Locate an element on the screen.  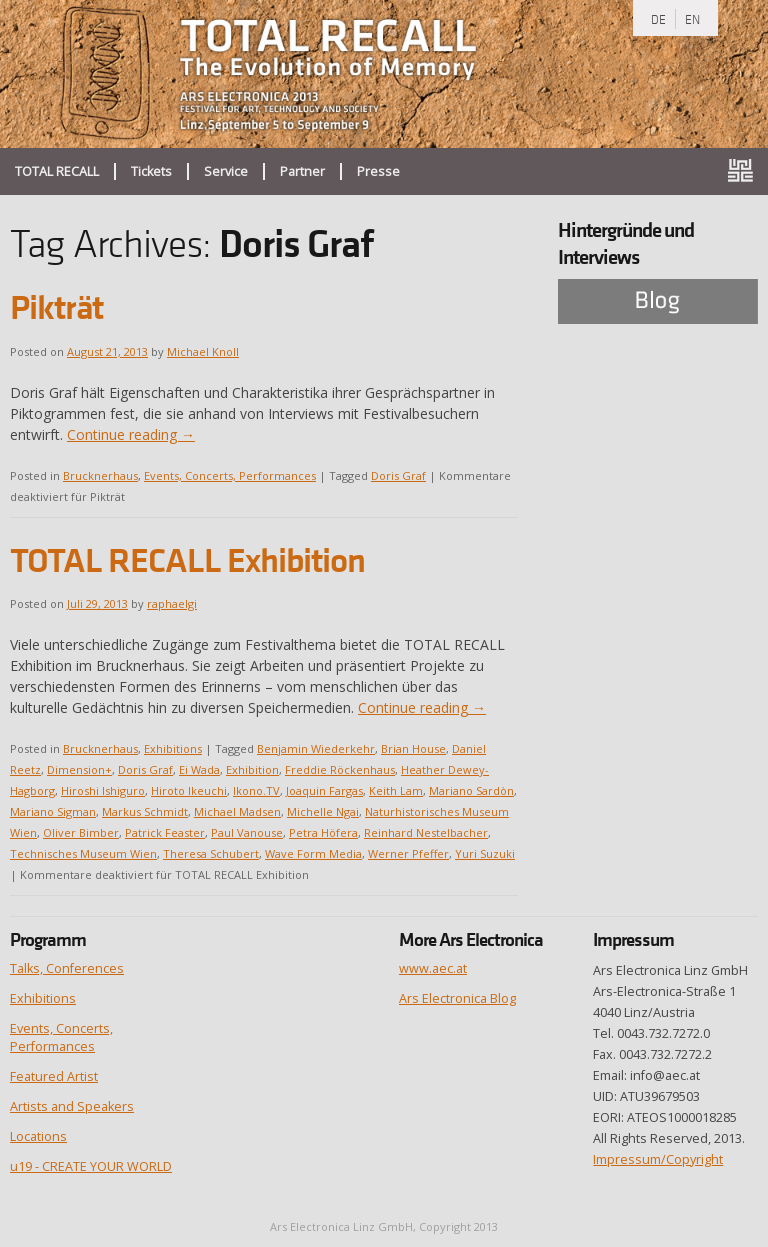
Wave Form Media is located at coordinates (313, 853).